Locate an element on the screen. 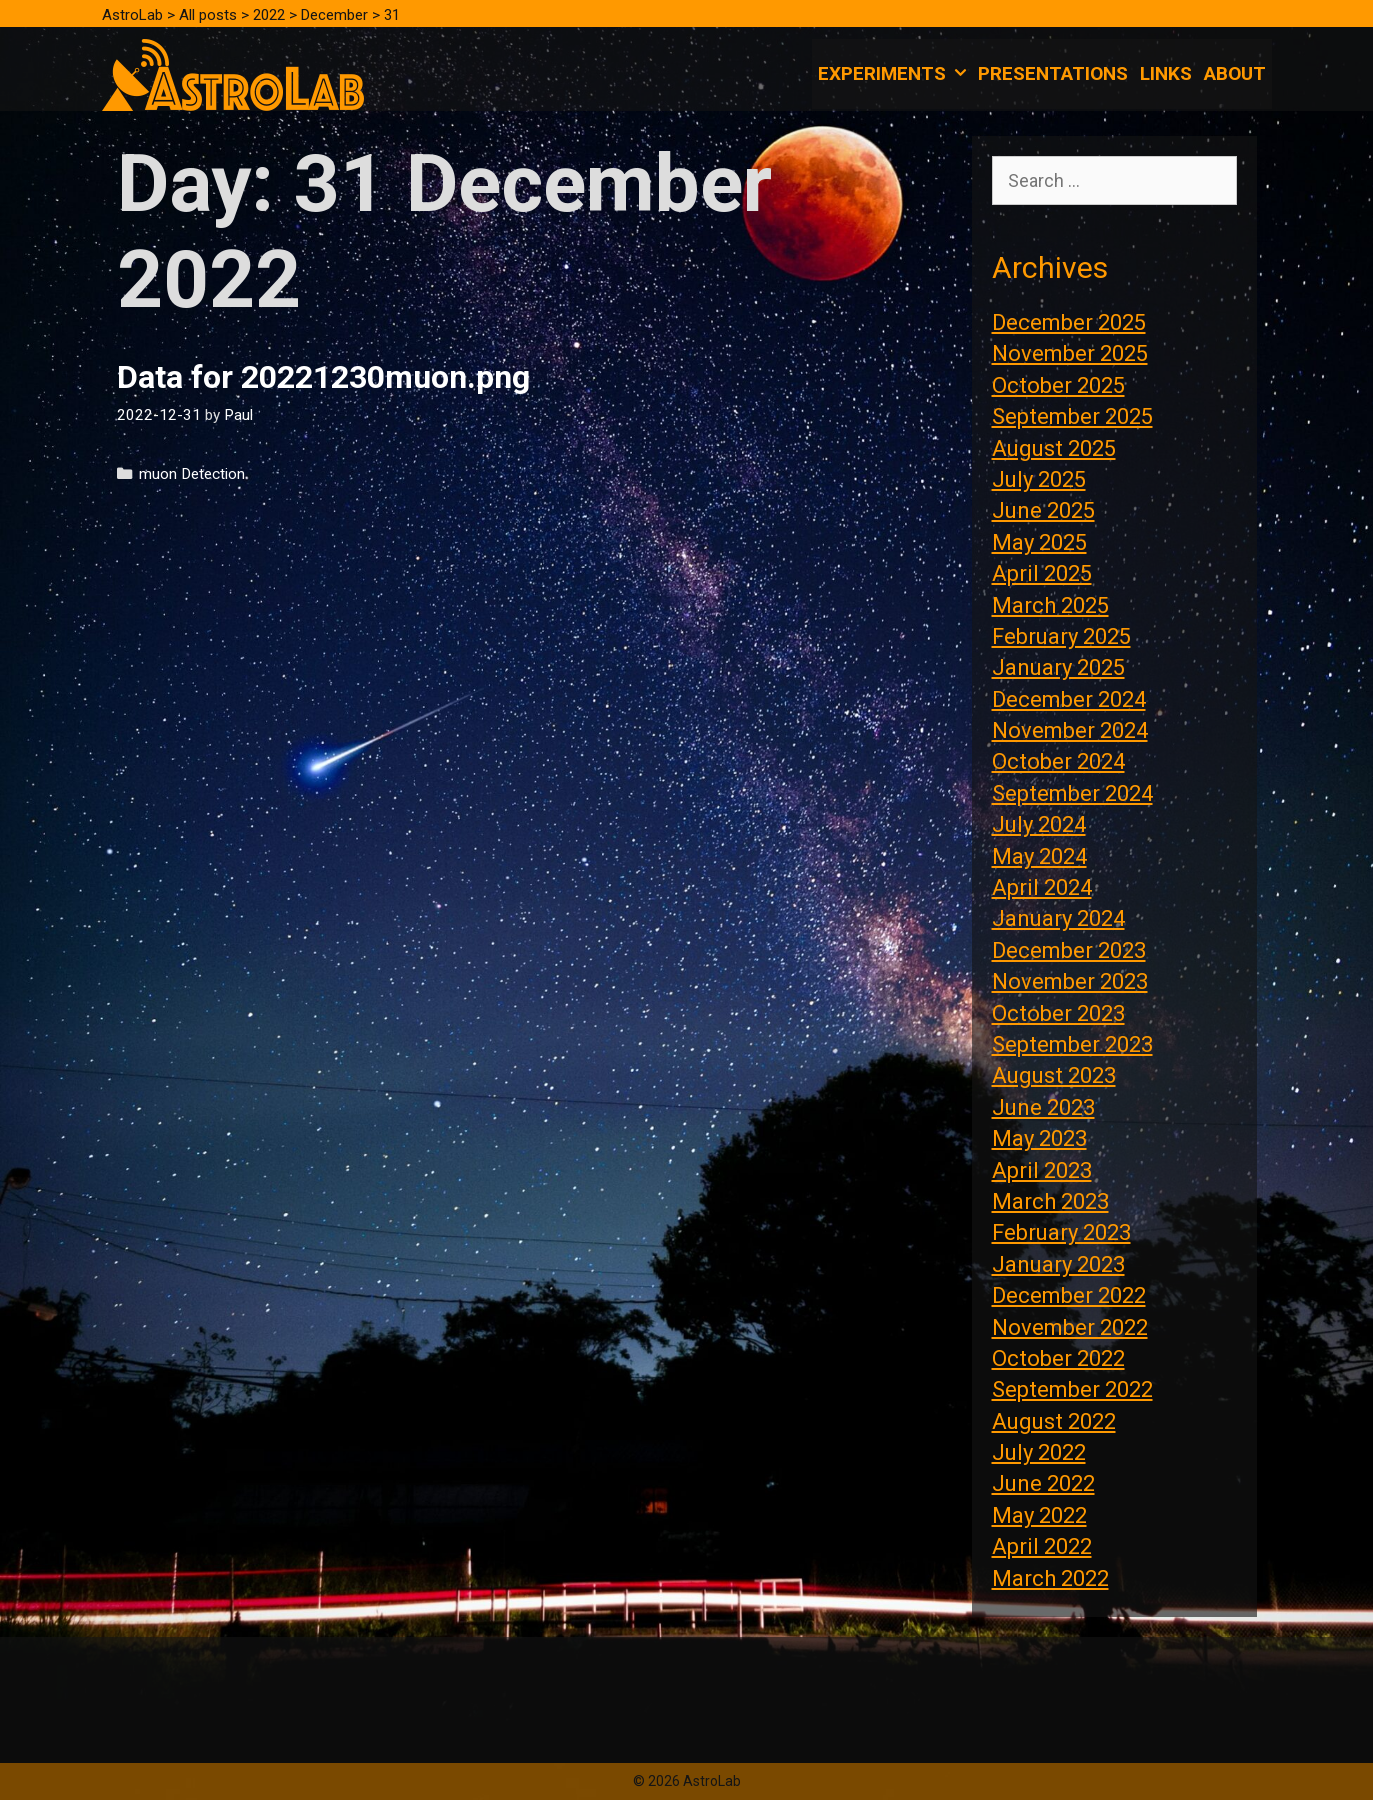 This screenshot has width=1373, height=1800. April 2025 is located at coordinates (1042, 573).